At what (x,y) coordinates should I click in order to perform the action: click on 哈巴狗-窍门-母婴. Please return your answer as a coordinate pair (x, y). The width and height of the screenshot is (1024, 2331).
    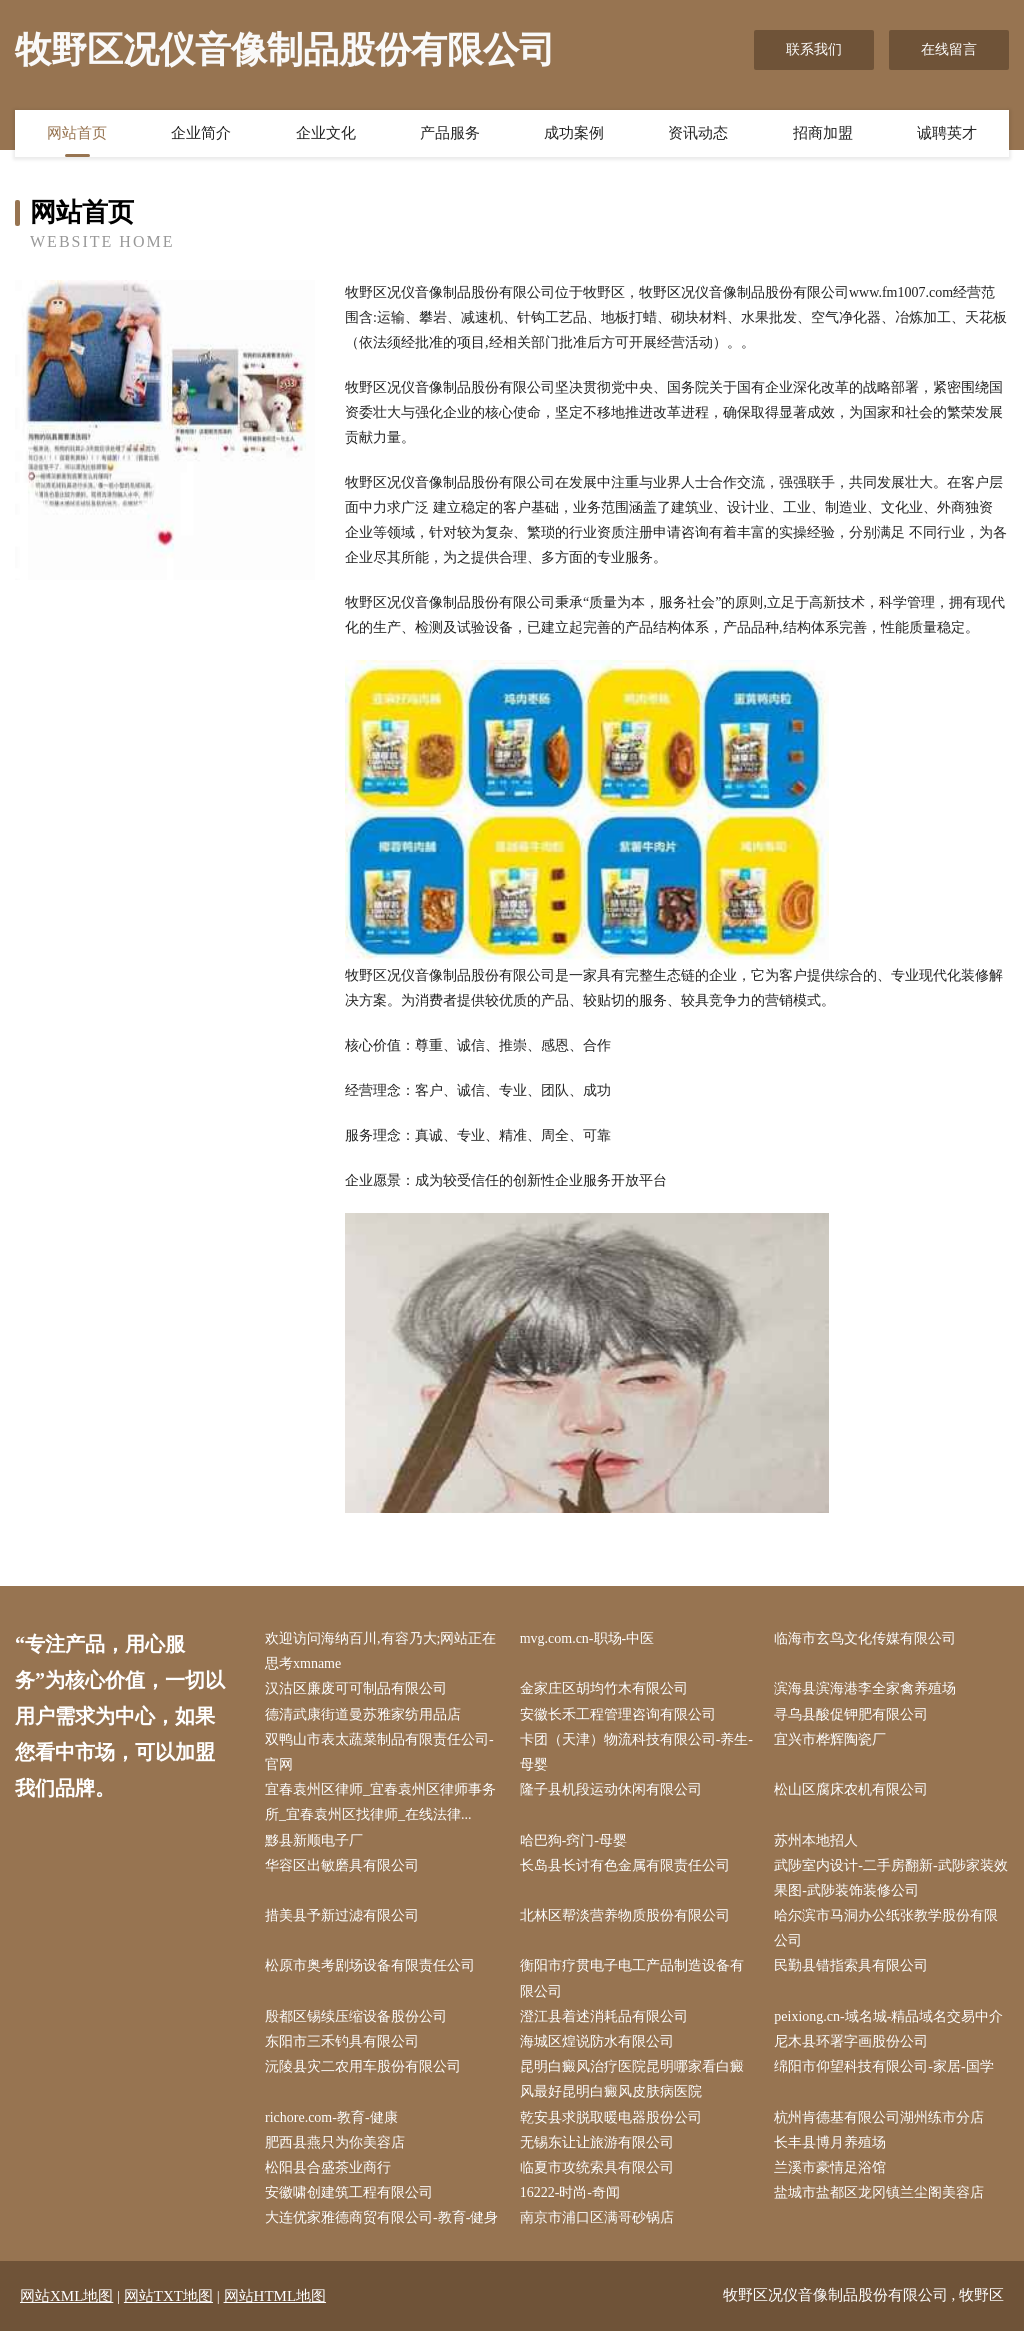
    Looking at the image, I should click on (573, 1840).